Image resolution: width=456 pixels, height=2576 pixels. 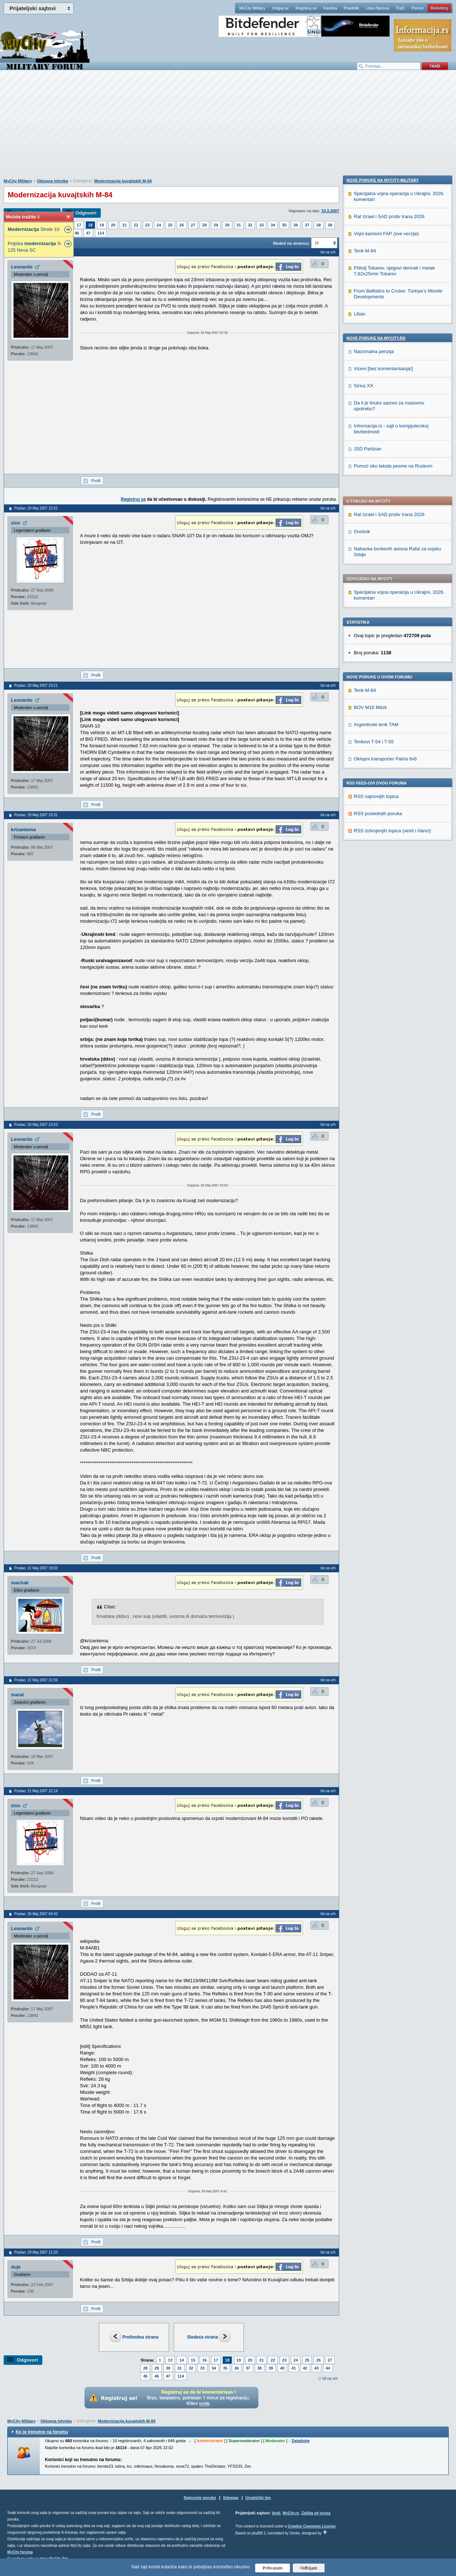 I want to click on 44, so click(x=328, y=2368).